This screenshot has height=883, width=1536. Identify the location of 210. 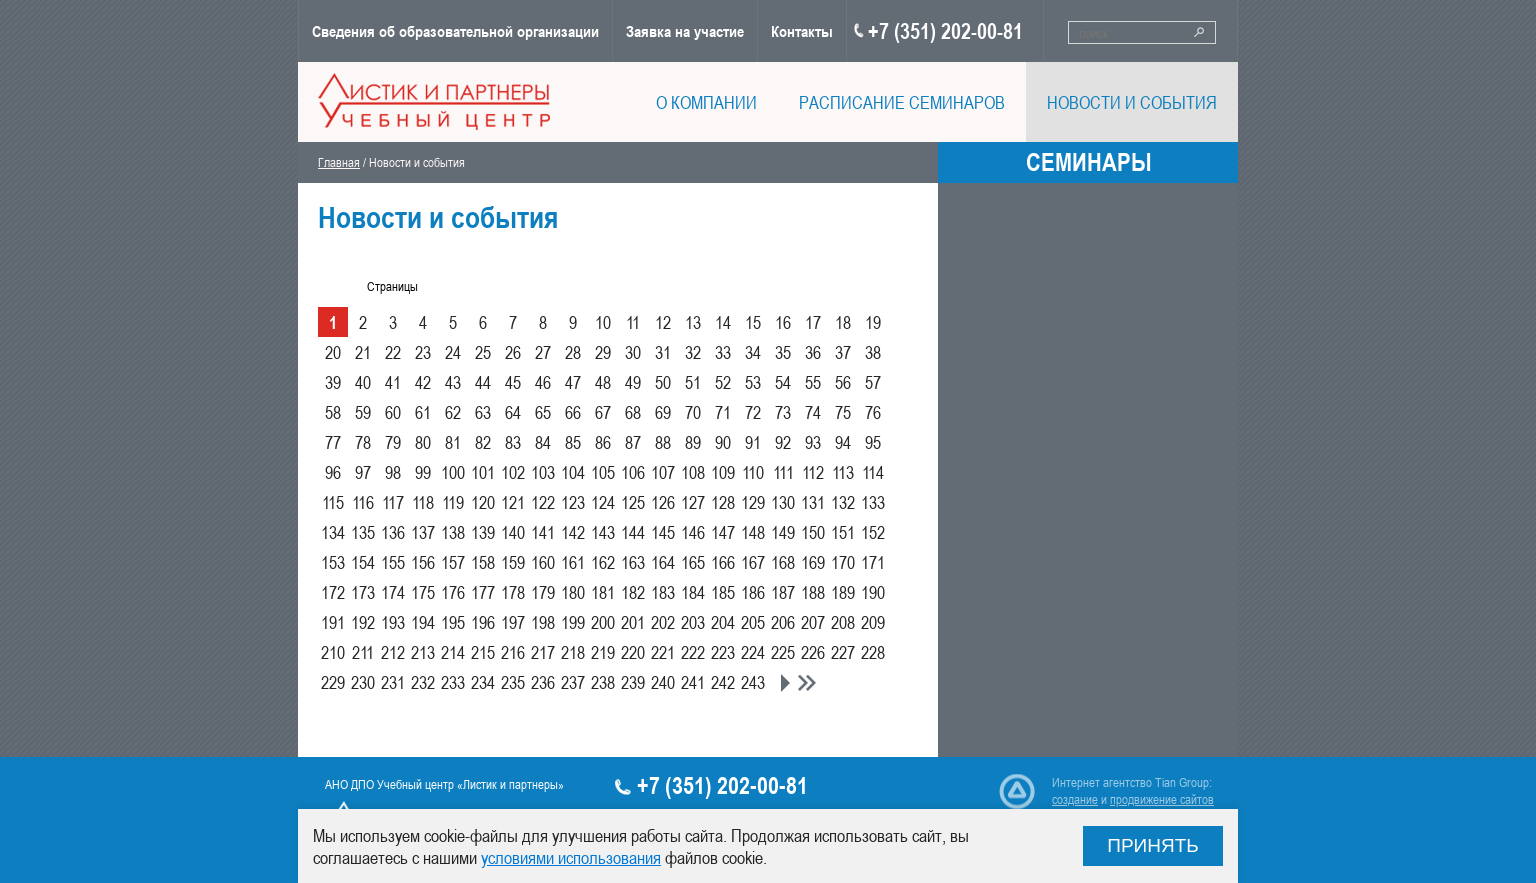
(333, 652).